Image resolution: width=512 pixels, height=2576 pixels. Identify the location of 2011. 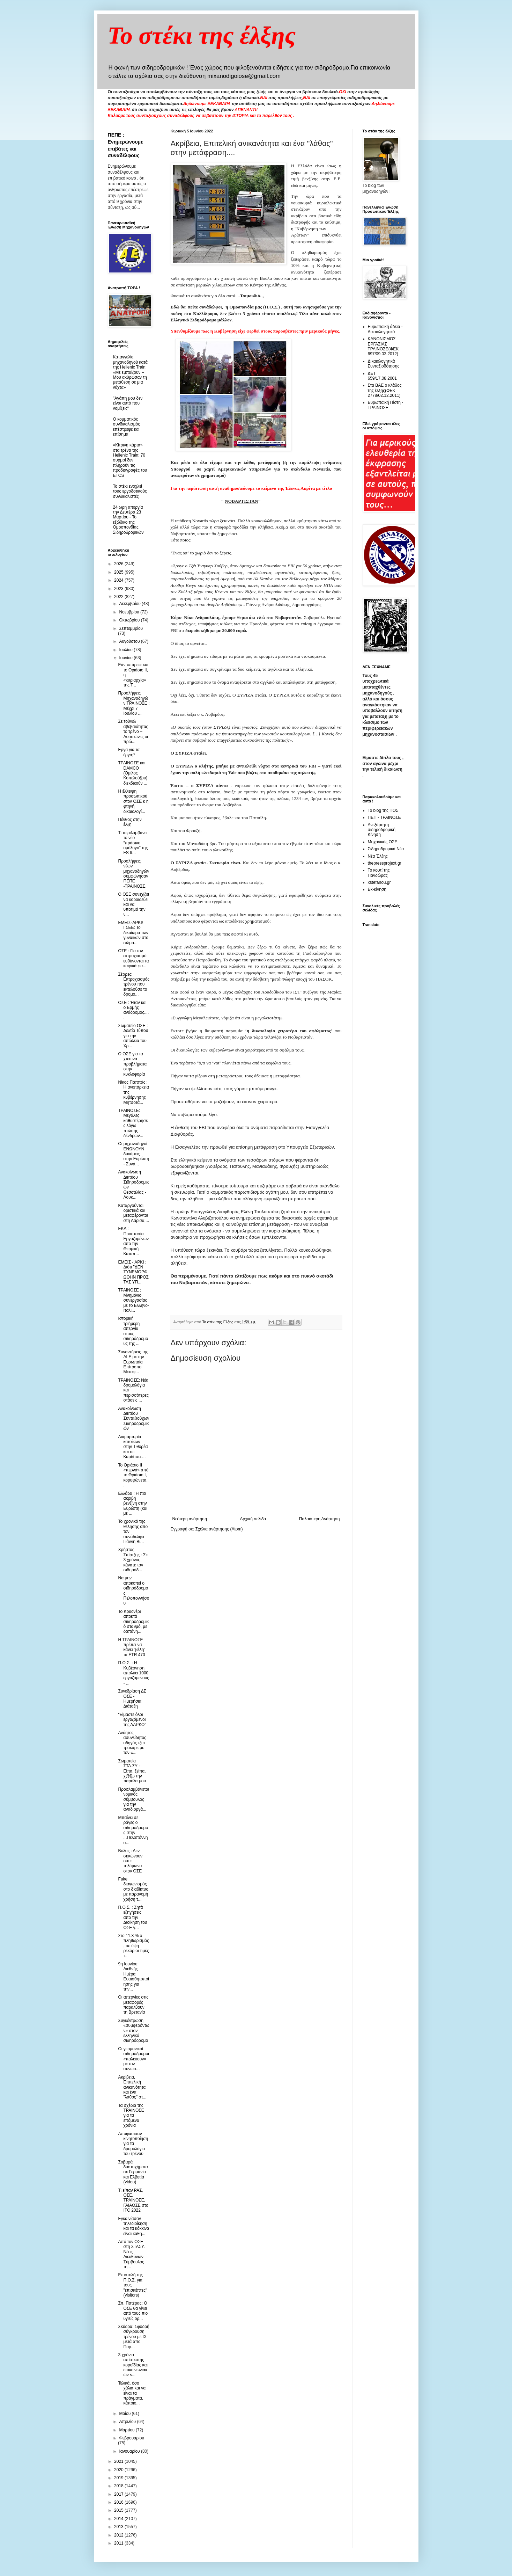
(119, 2543).